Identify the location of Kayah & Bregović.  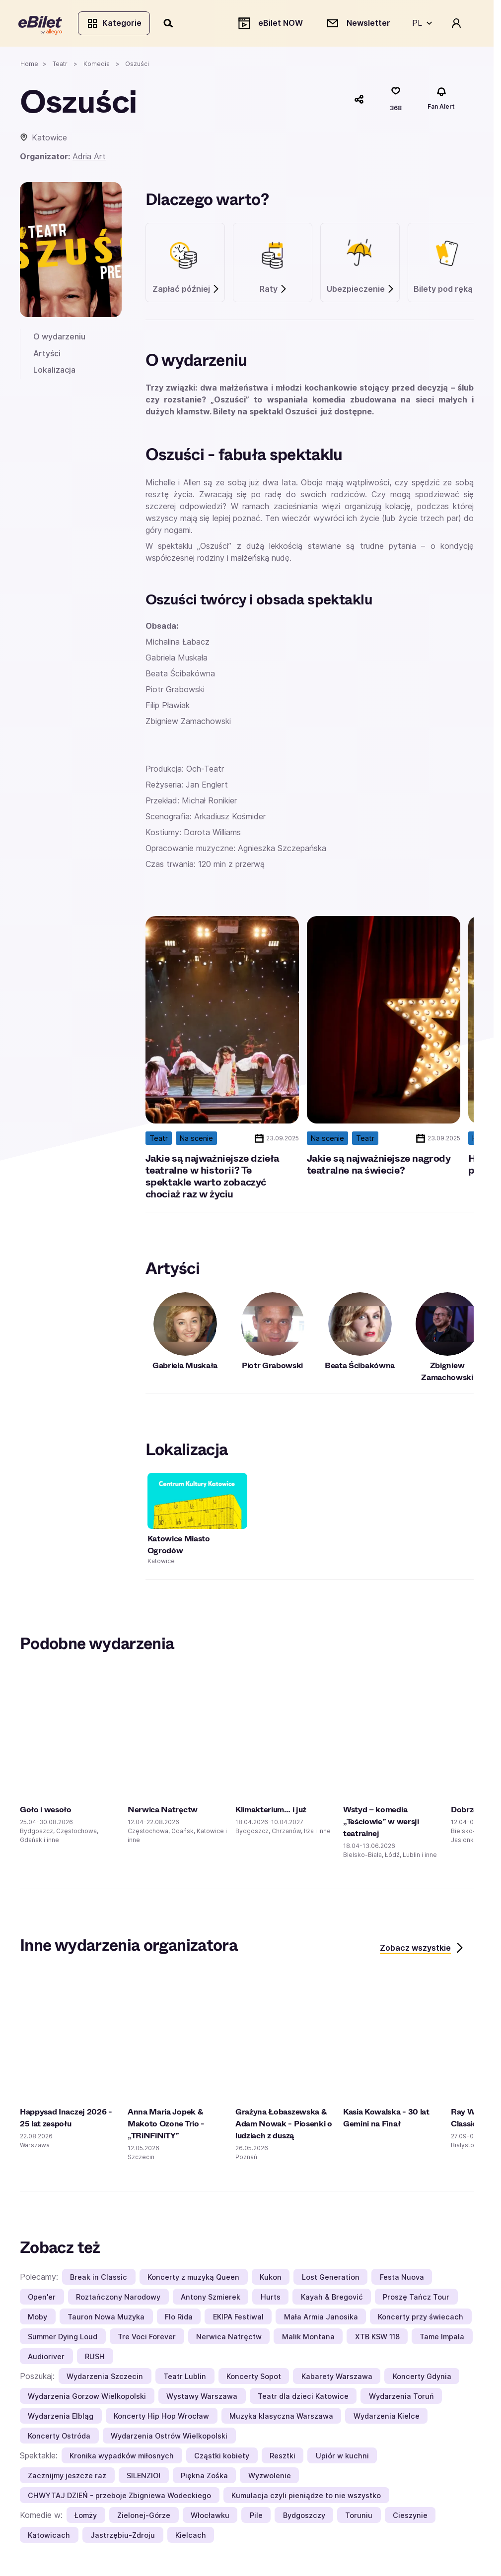
(332, 2298).